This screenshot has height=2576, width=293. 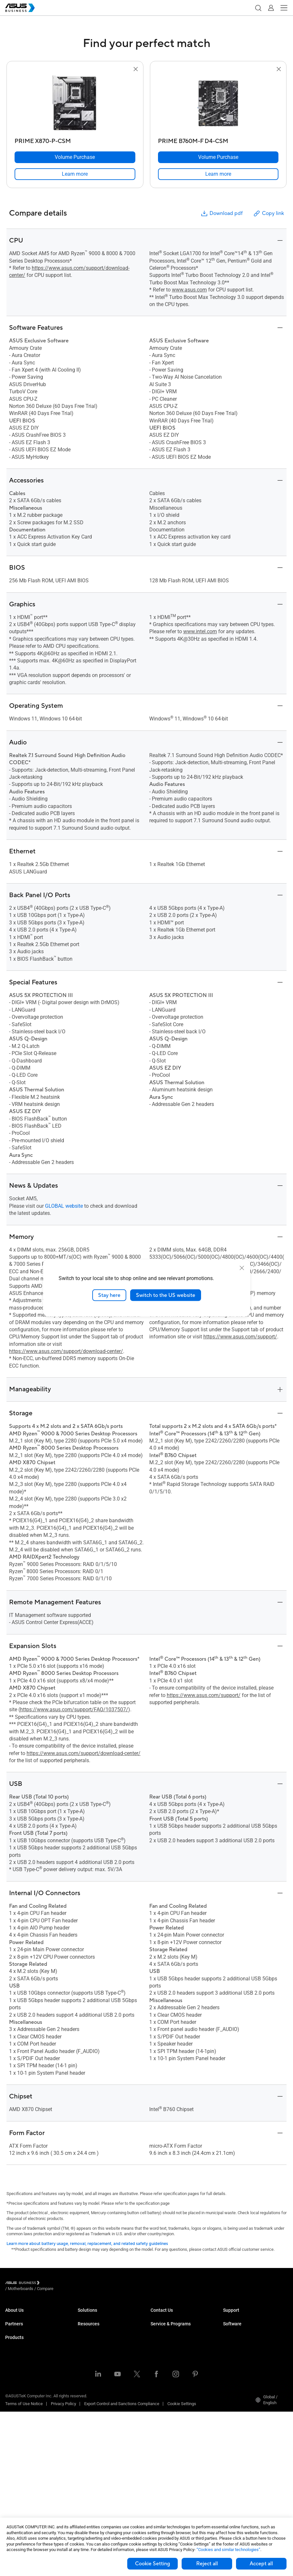 I want to click on Laptops, so click(x=12, y=2375).